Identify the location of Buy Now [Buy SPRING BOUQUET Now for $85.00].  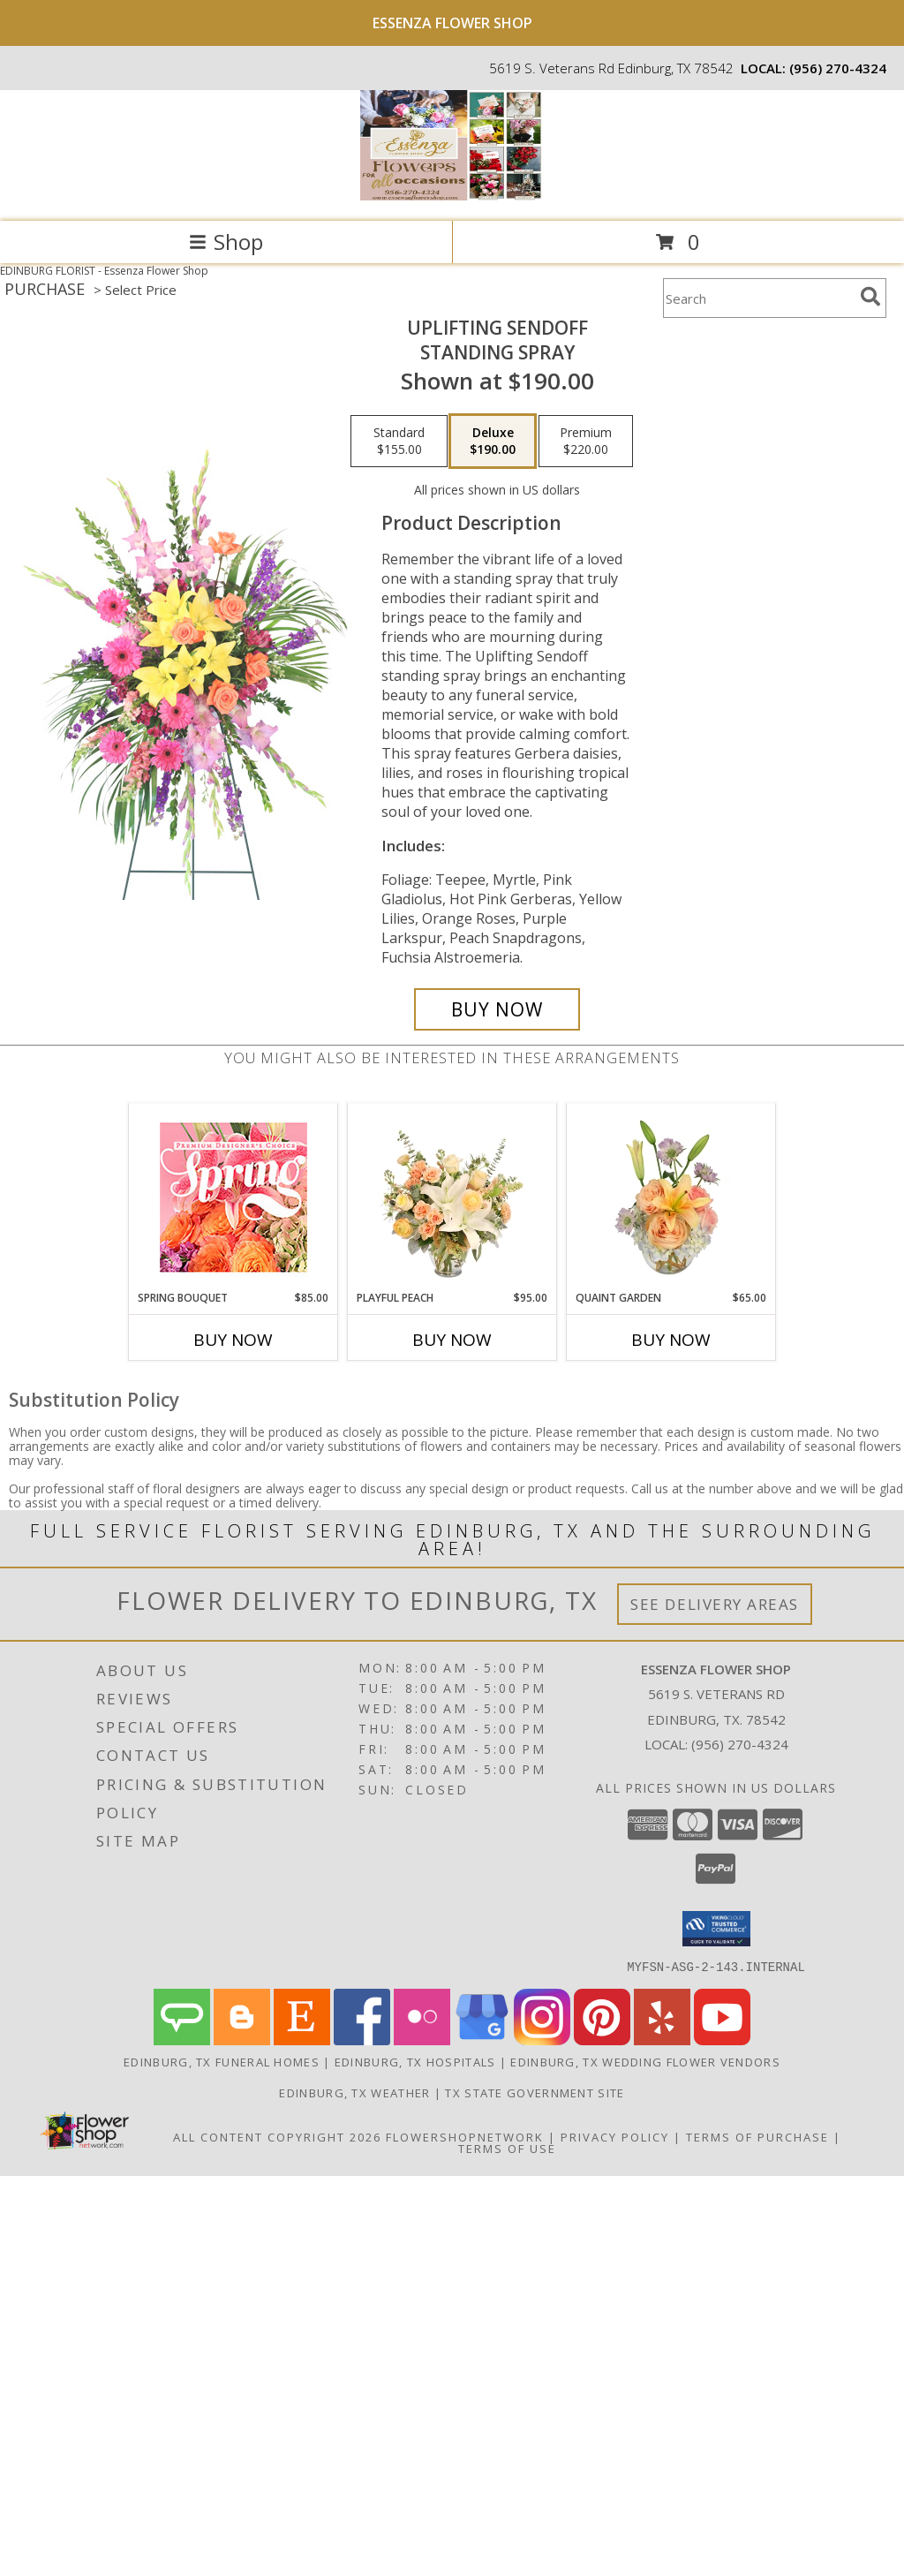
(233, 1339).